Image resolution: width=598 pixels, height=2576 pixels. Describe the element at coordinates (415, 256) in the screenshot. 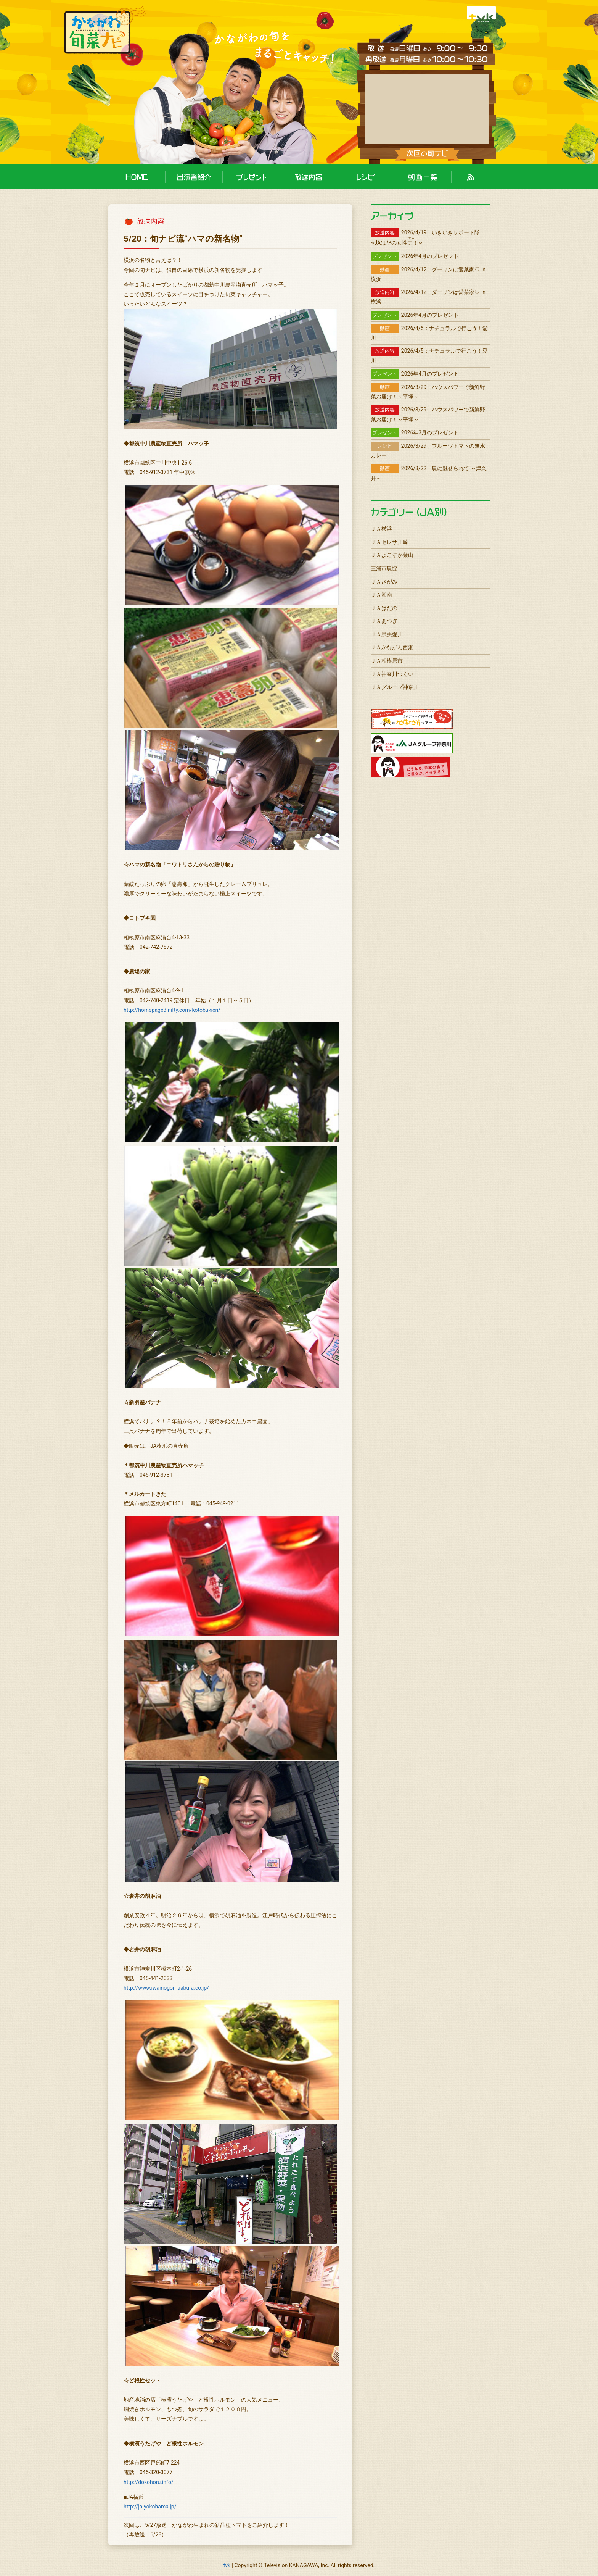

I see `2026年4月のプレゼント` at that location.